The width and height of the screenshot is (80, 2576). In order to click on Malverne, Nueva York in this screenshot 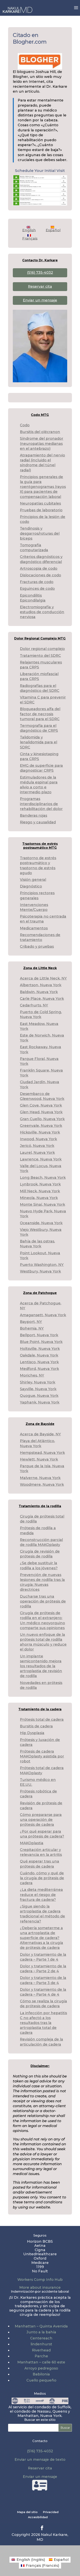, I will do `click(40, 1478)`.